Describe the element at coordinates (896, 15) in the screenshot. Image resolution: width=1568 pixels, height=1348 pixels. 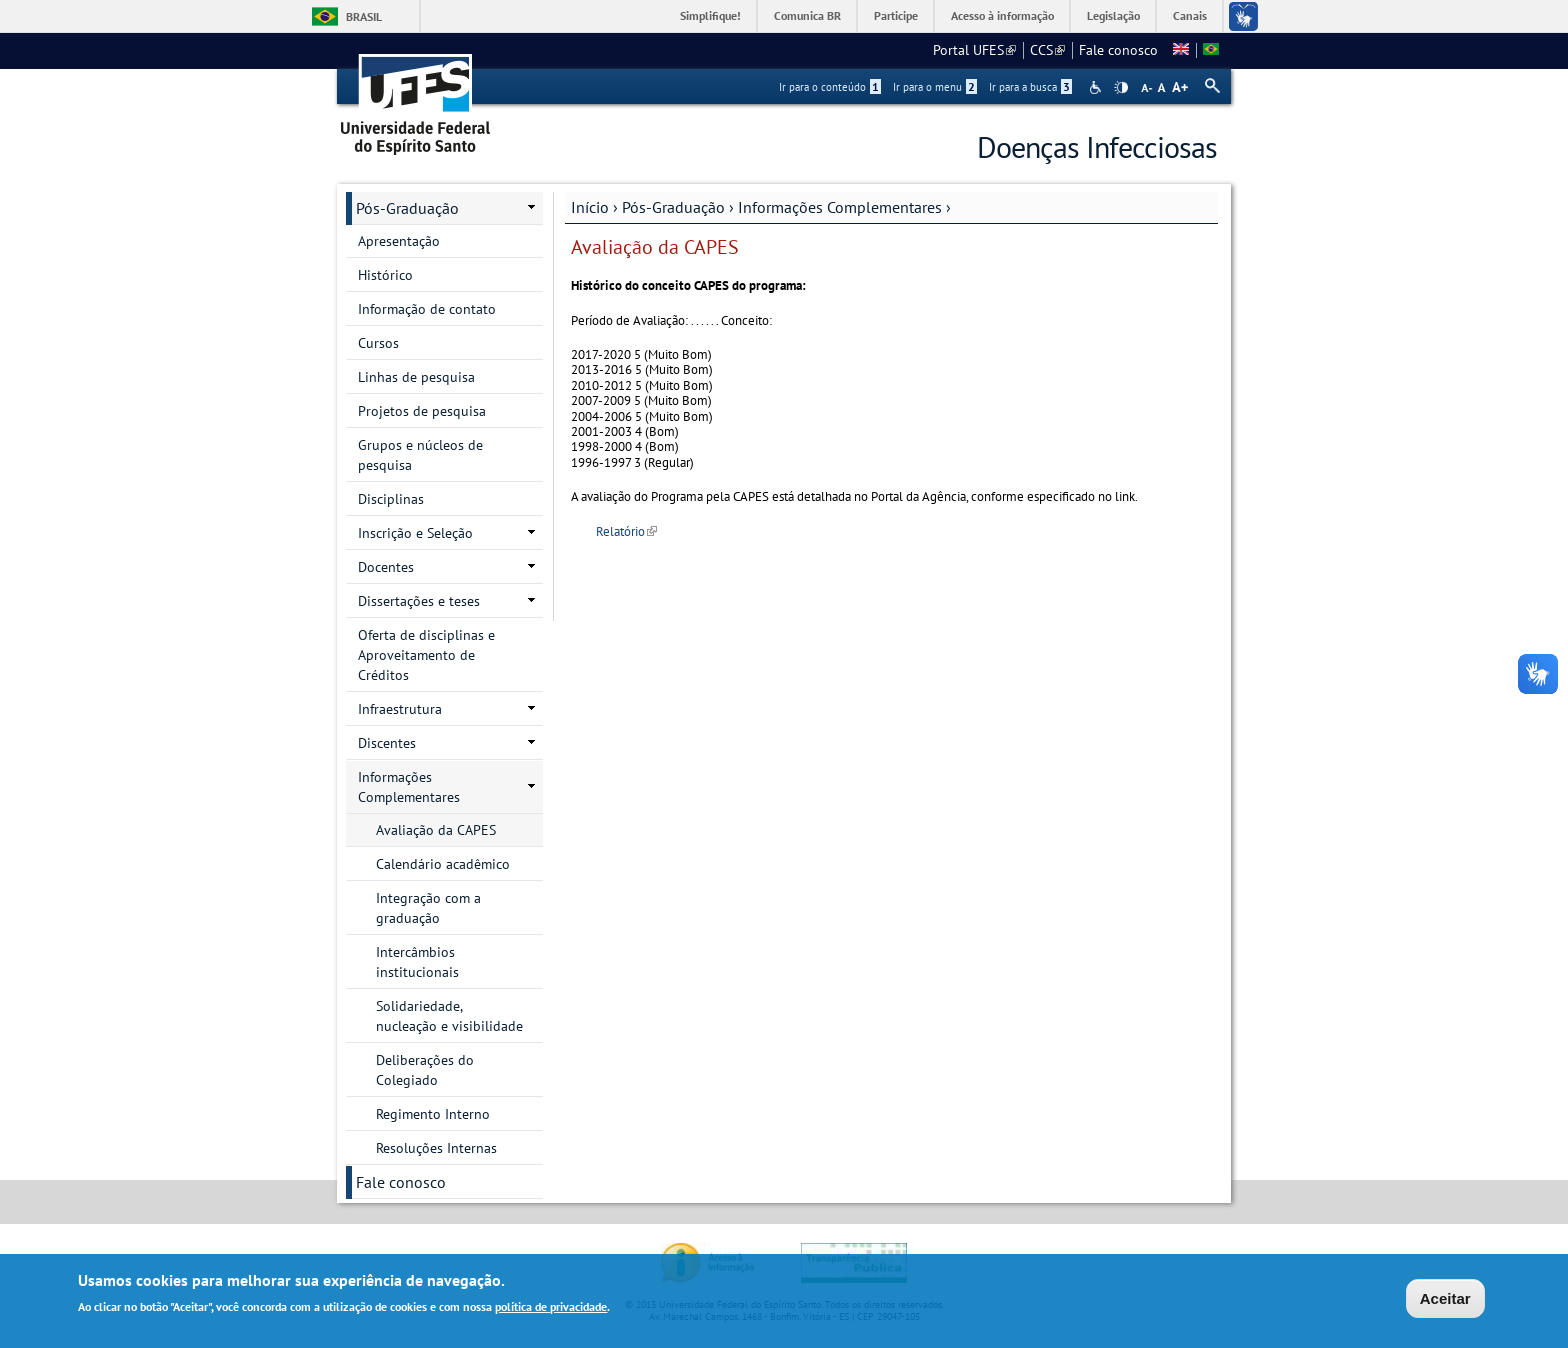
I see `Participe` at that location.